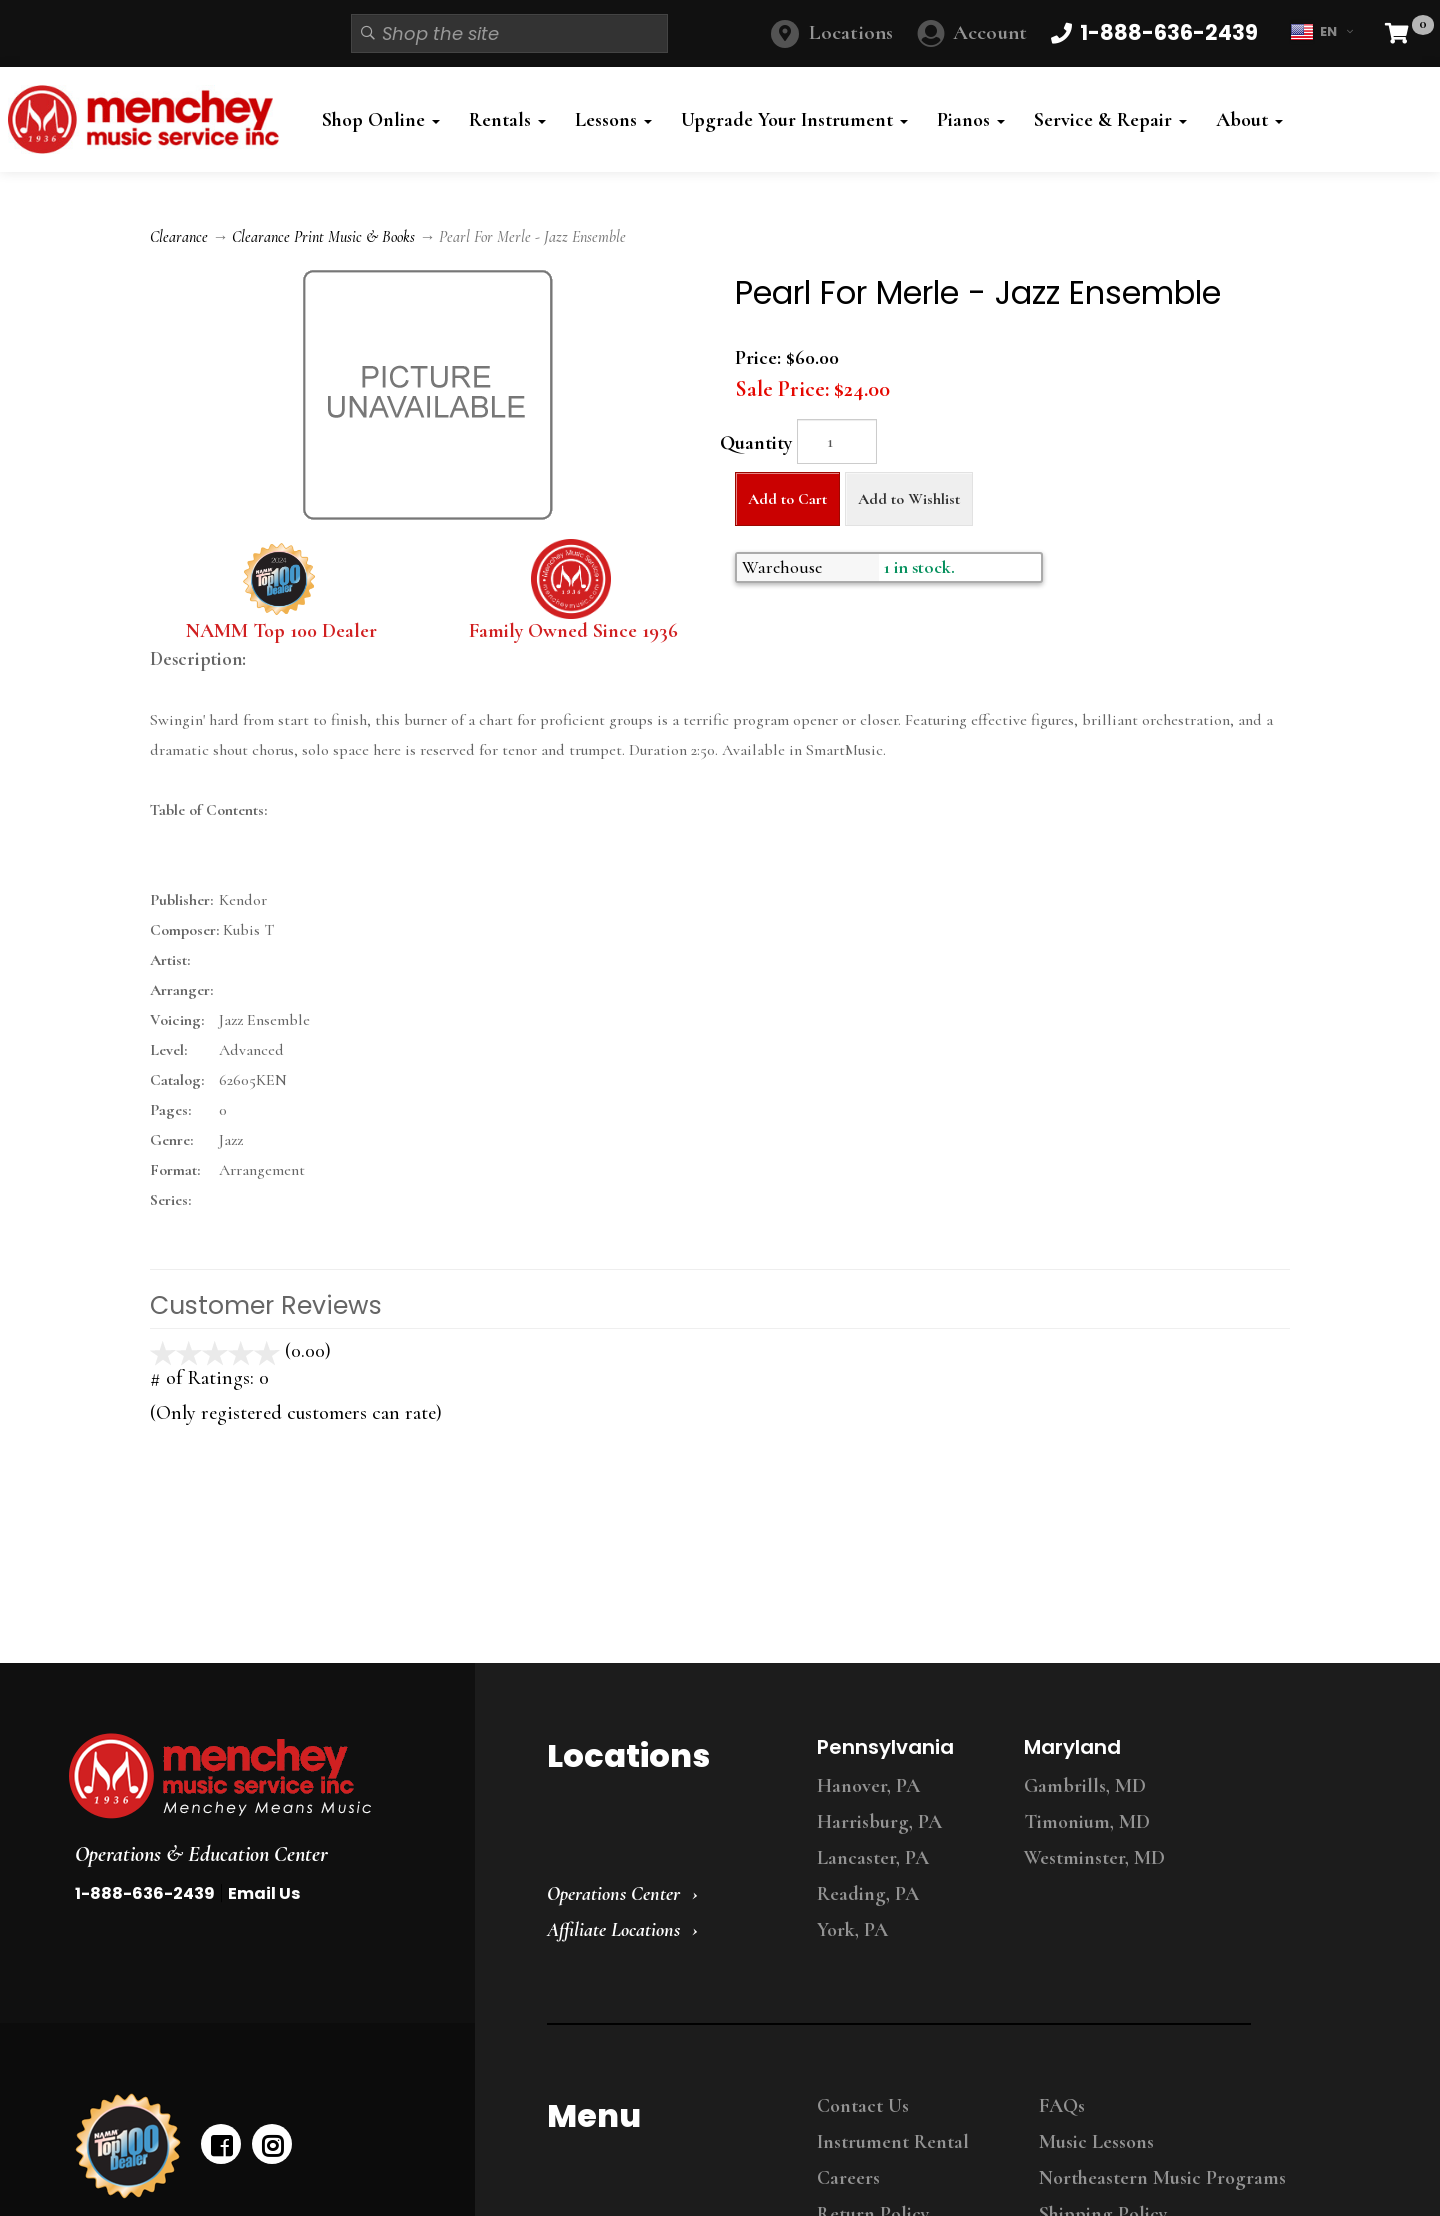 The image size is (1440, 2216). I want to click on Add to Wishlist, so click(909, 499).